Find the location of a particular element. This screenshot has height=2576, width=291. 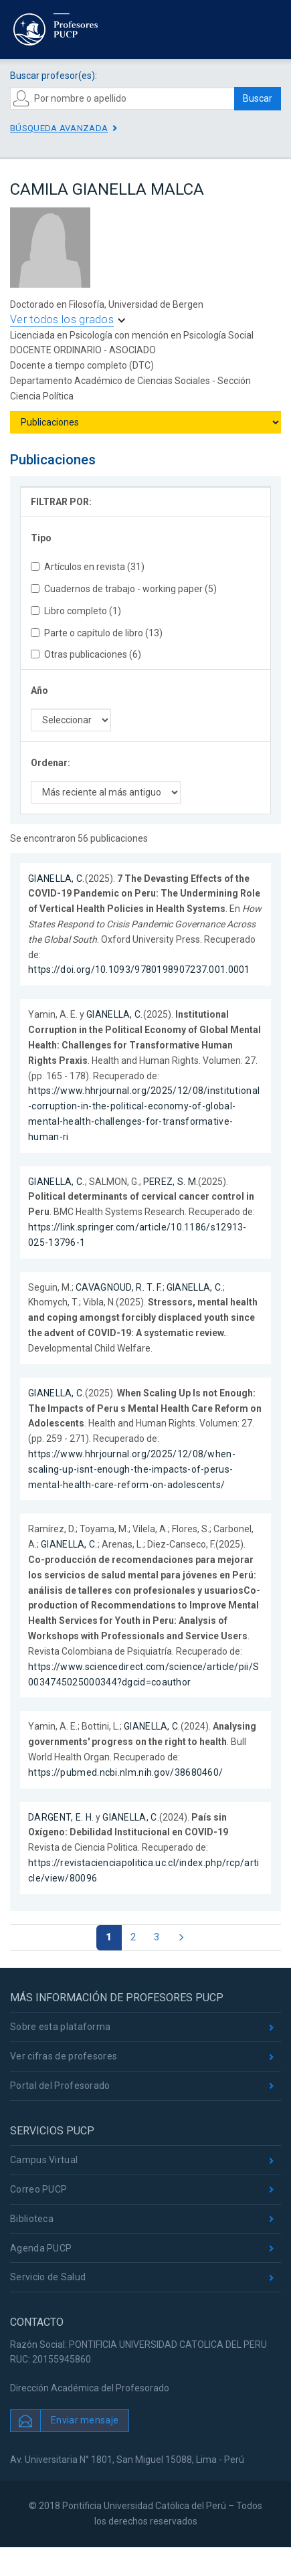

Agenda PUCP is located at coordinates (41, 2248).